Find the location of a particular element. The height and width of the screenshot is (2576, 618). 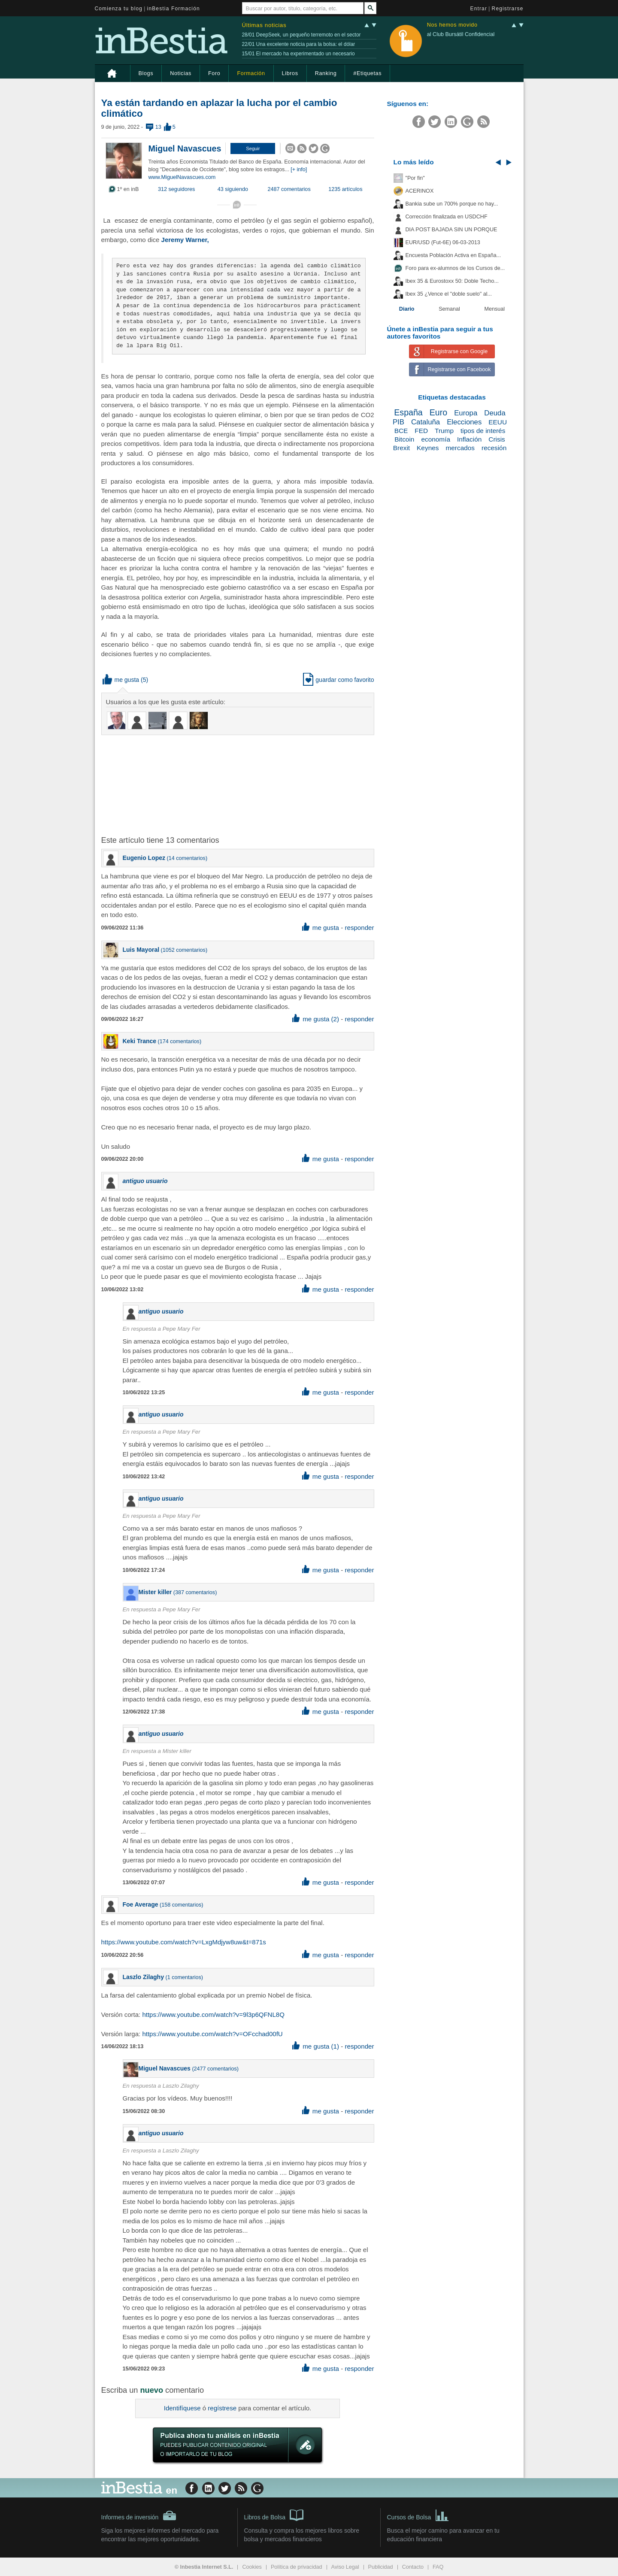

[button] is located at coordinates (253, 148).